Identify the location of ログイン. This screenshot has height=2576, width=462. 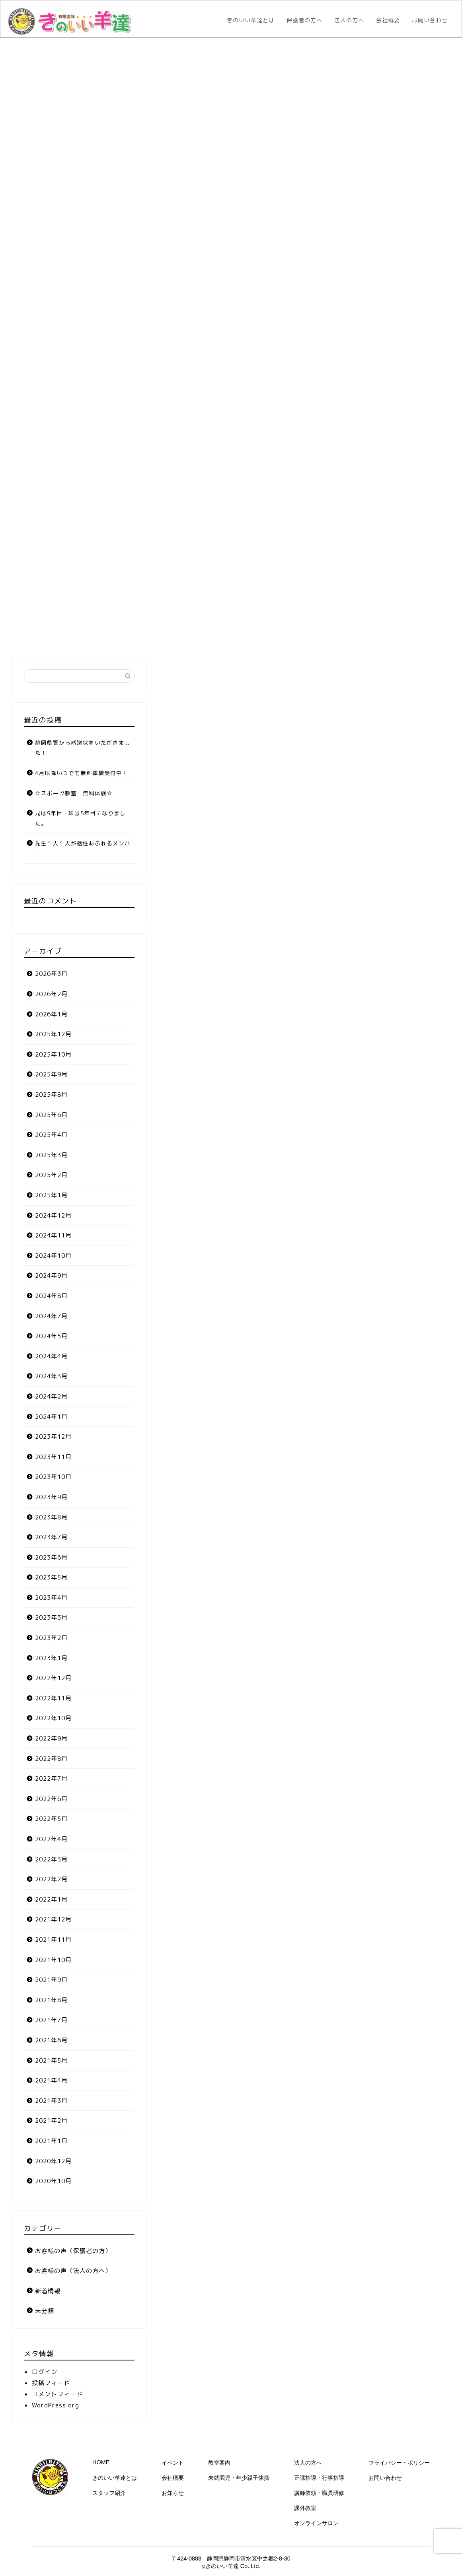
(44, 2372).